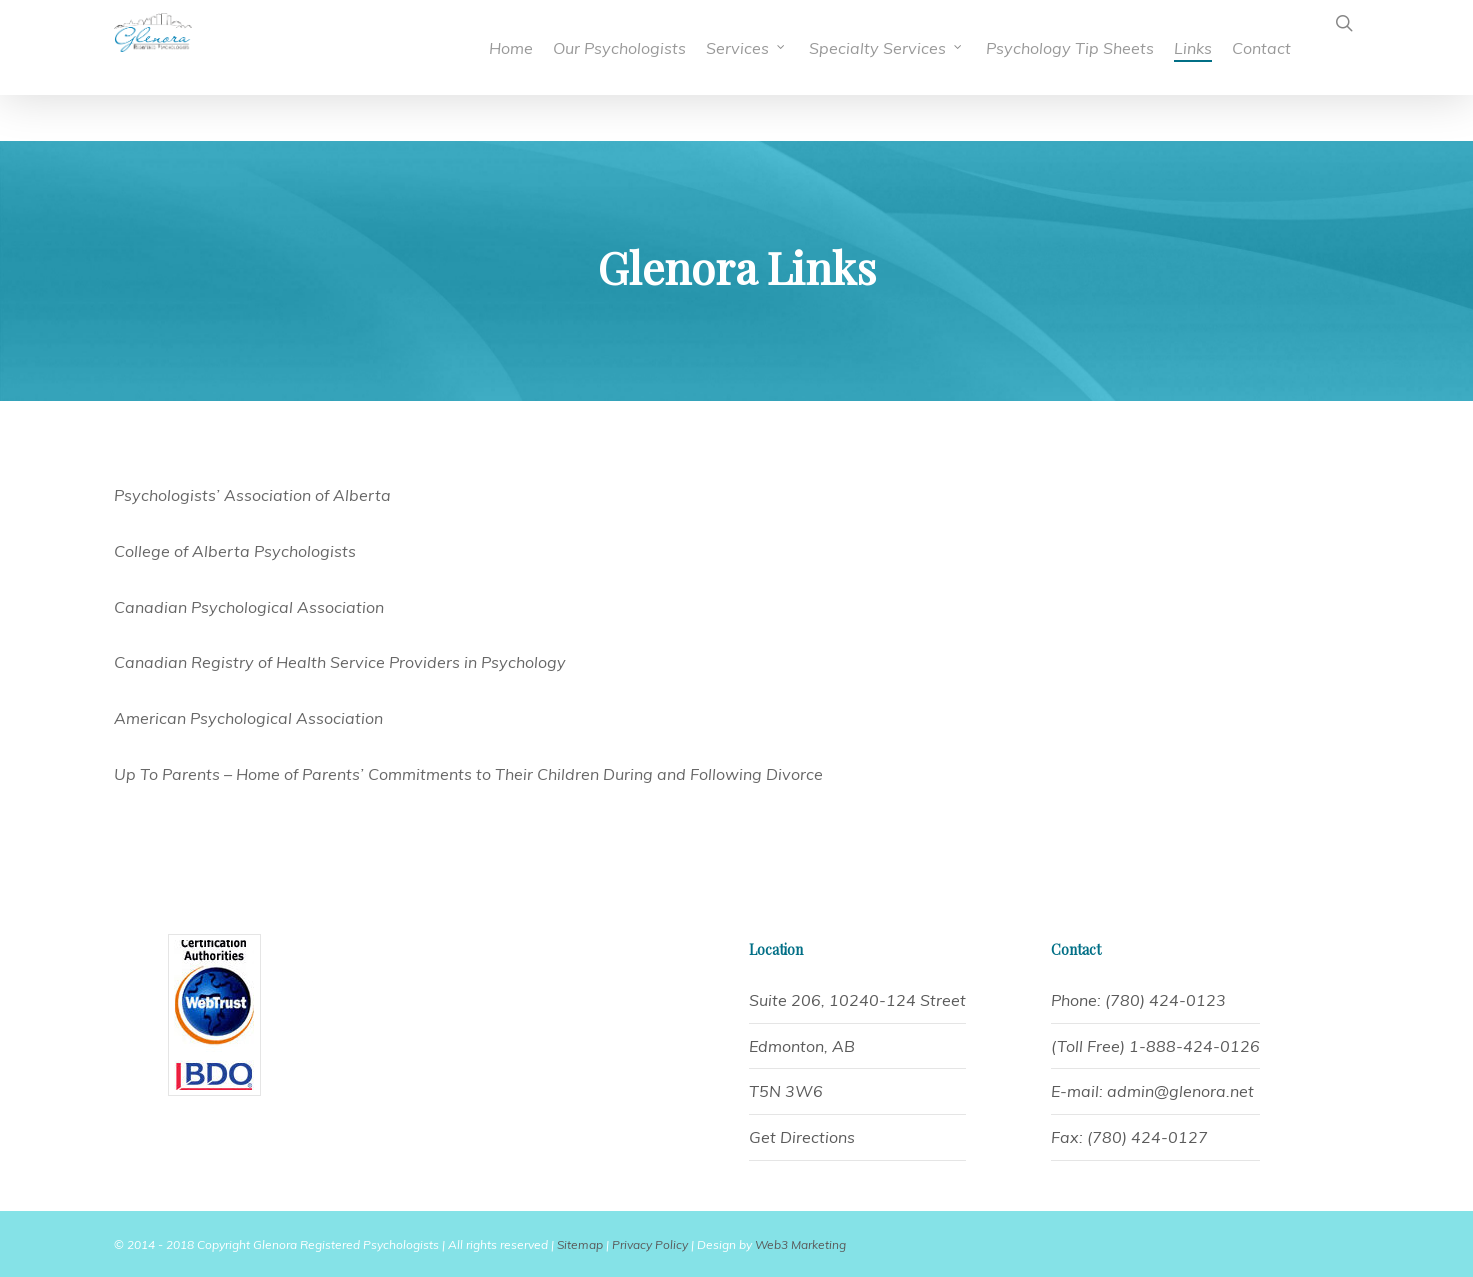 This screenshot has height=1277, width=1473. I want to click on Our Psychologists, so click(619, 48).